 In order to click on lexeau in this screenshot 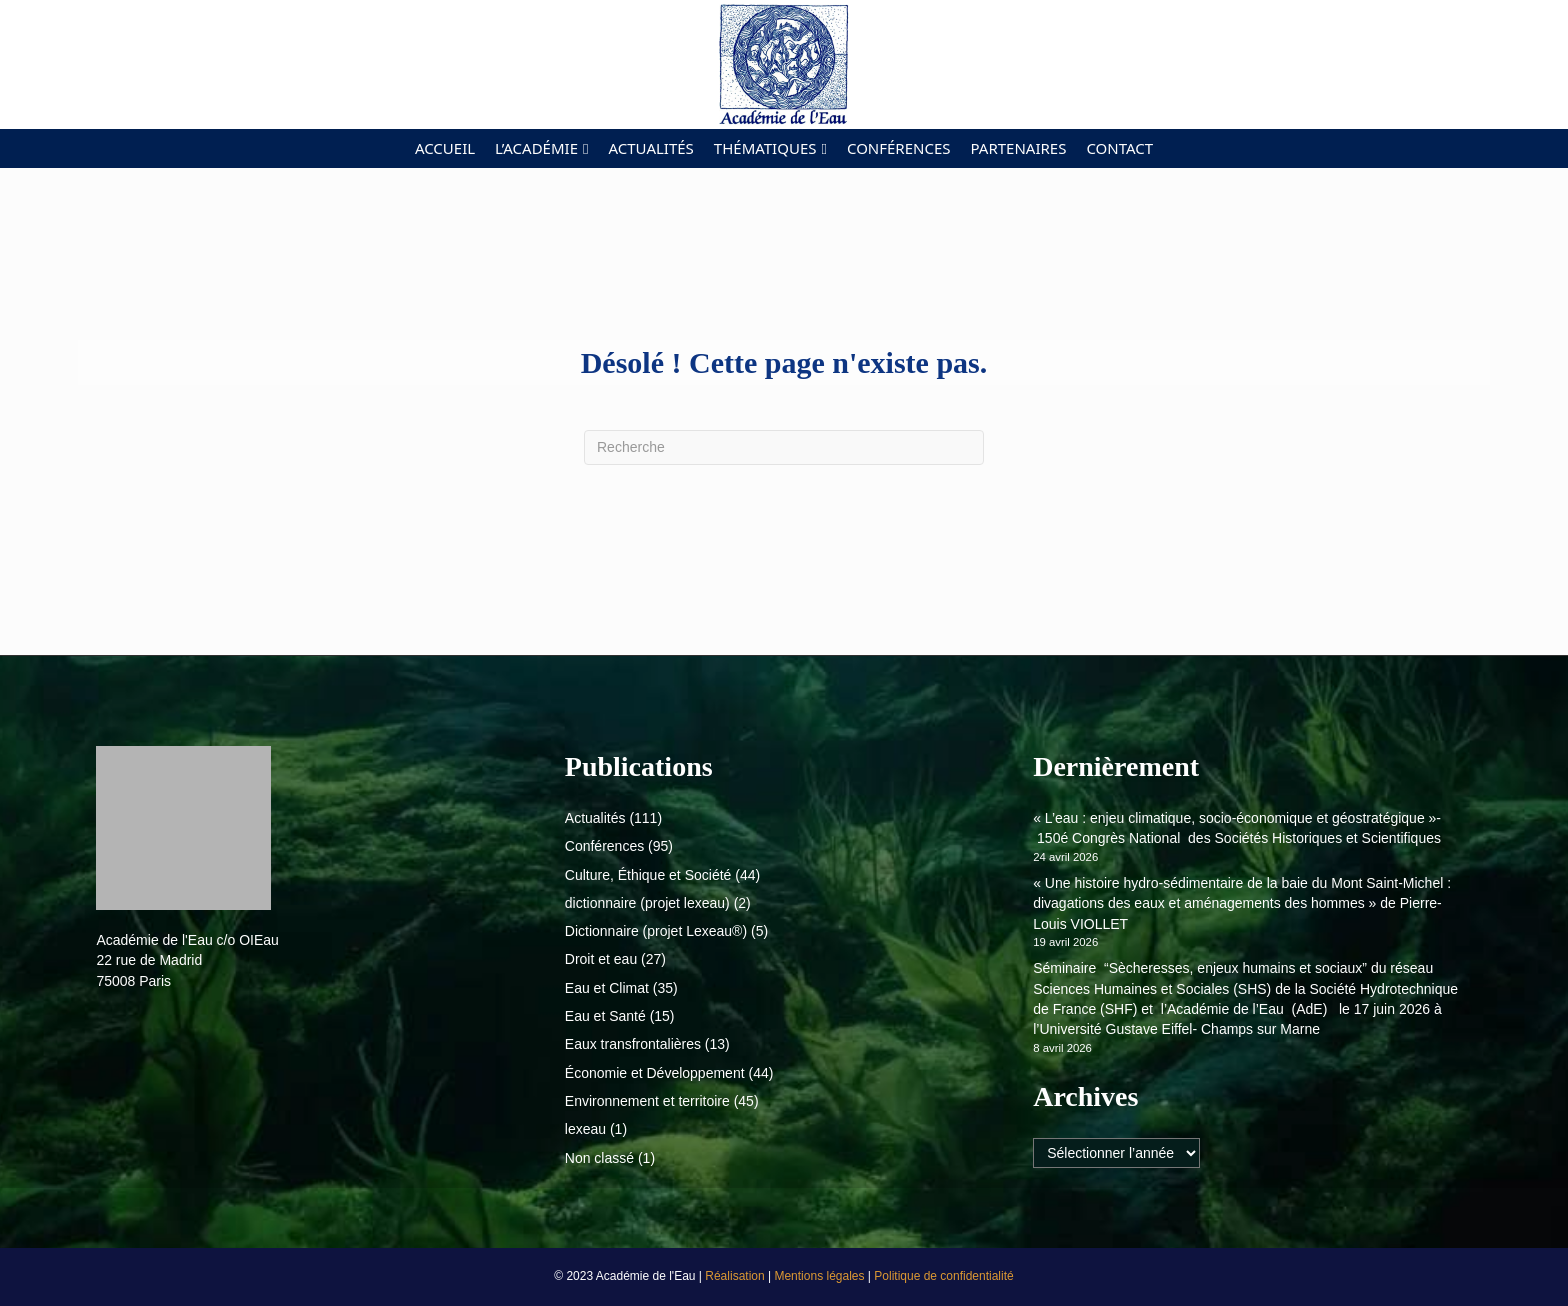, I will do `click(585, 1129)`.